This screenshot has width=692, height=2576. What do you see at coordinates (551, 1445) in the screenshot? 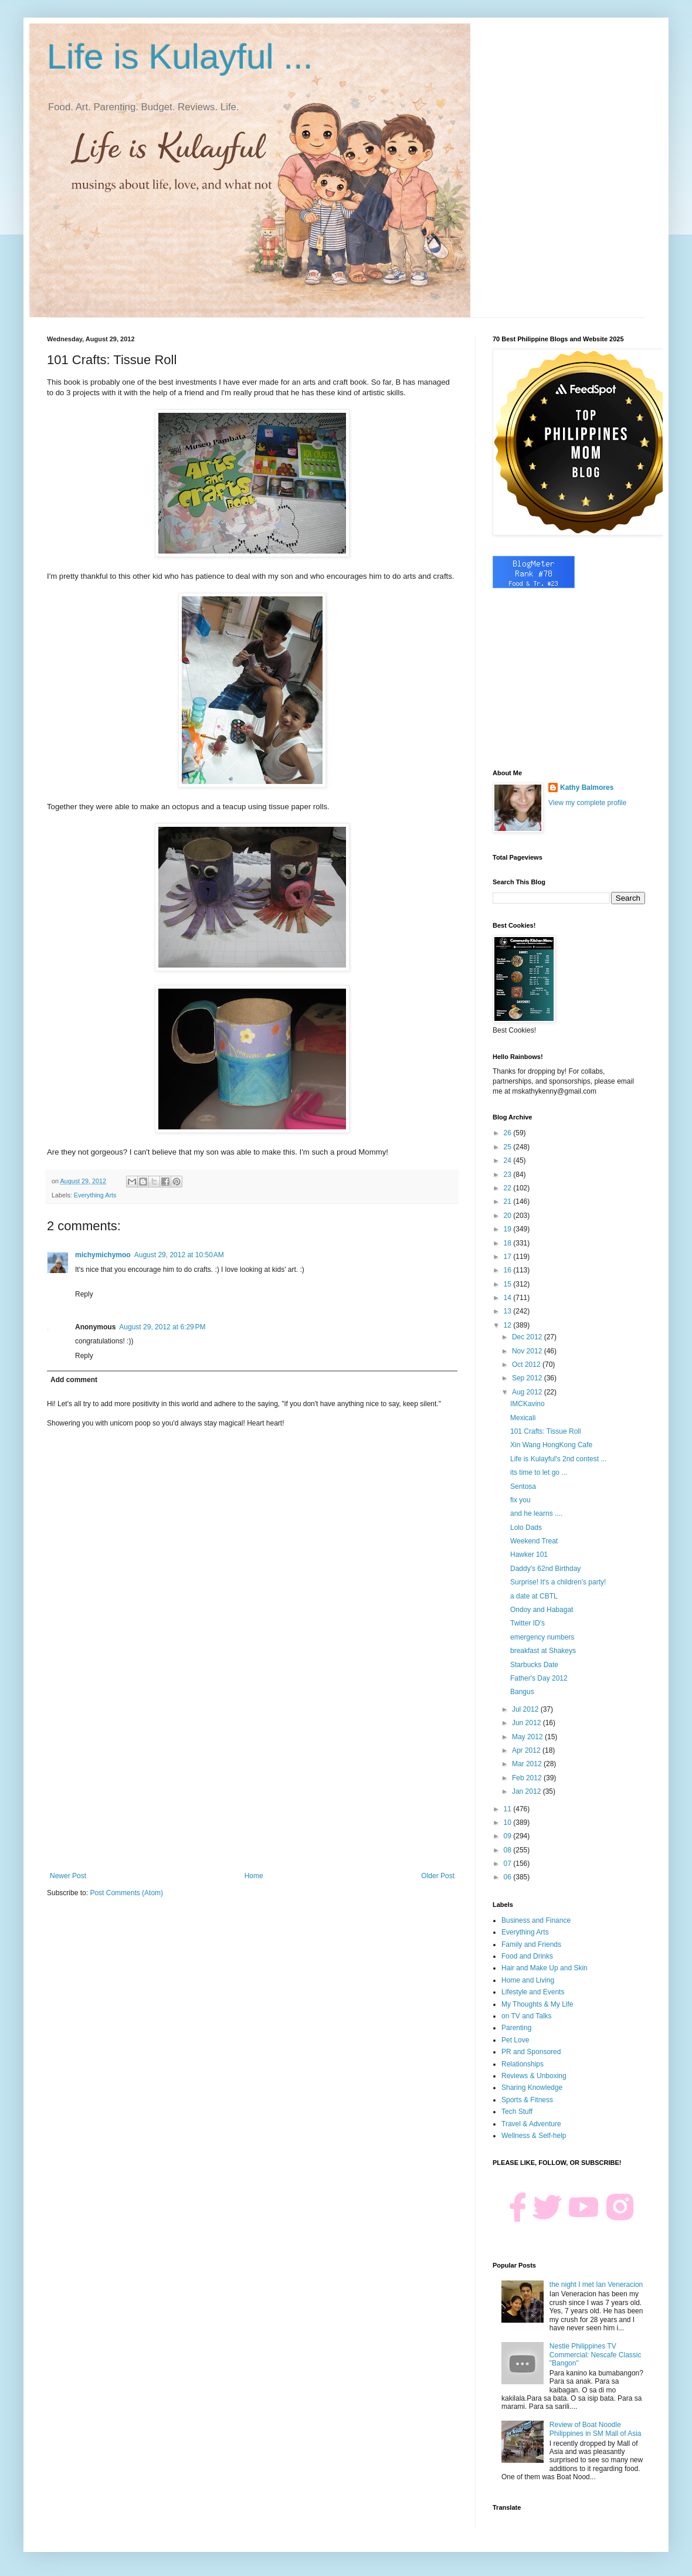
I see `Xin Wang HongKong Cafe` at bounding box center [551, 1445].